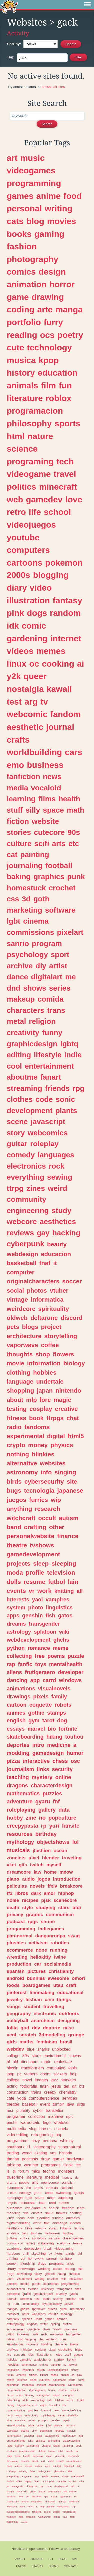  I want to click on building, so click(46, 2344).